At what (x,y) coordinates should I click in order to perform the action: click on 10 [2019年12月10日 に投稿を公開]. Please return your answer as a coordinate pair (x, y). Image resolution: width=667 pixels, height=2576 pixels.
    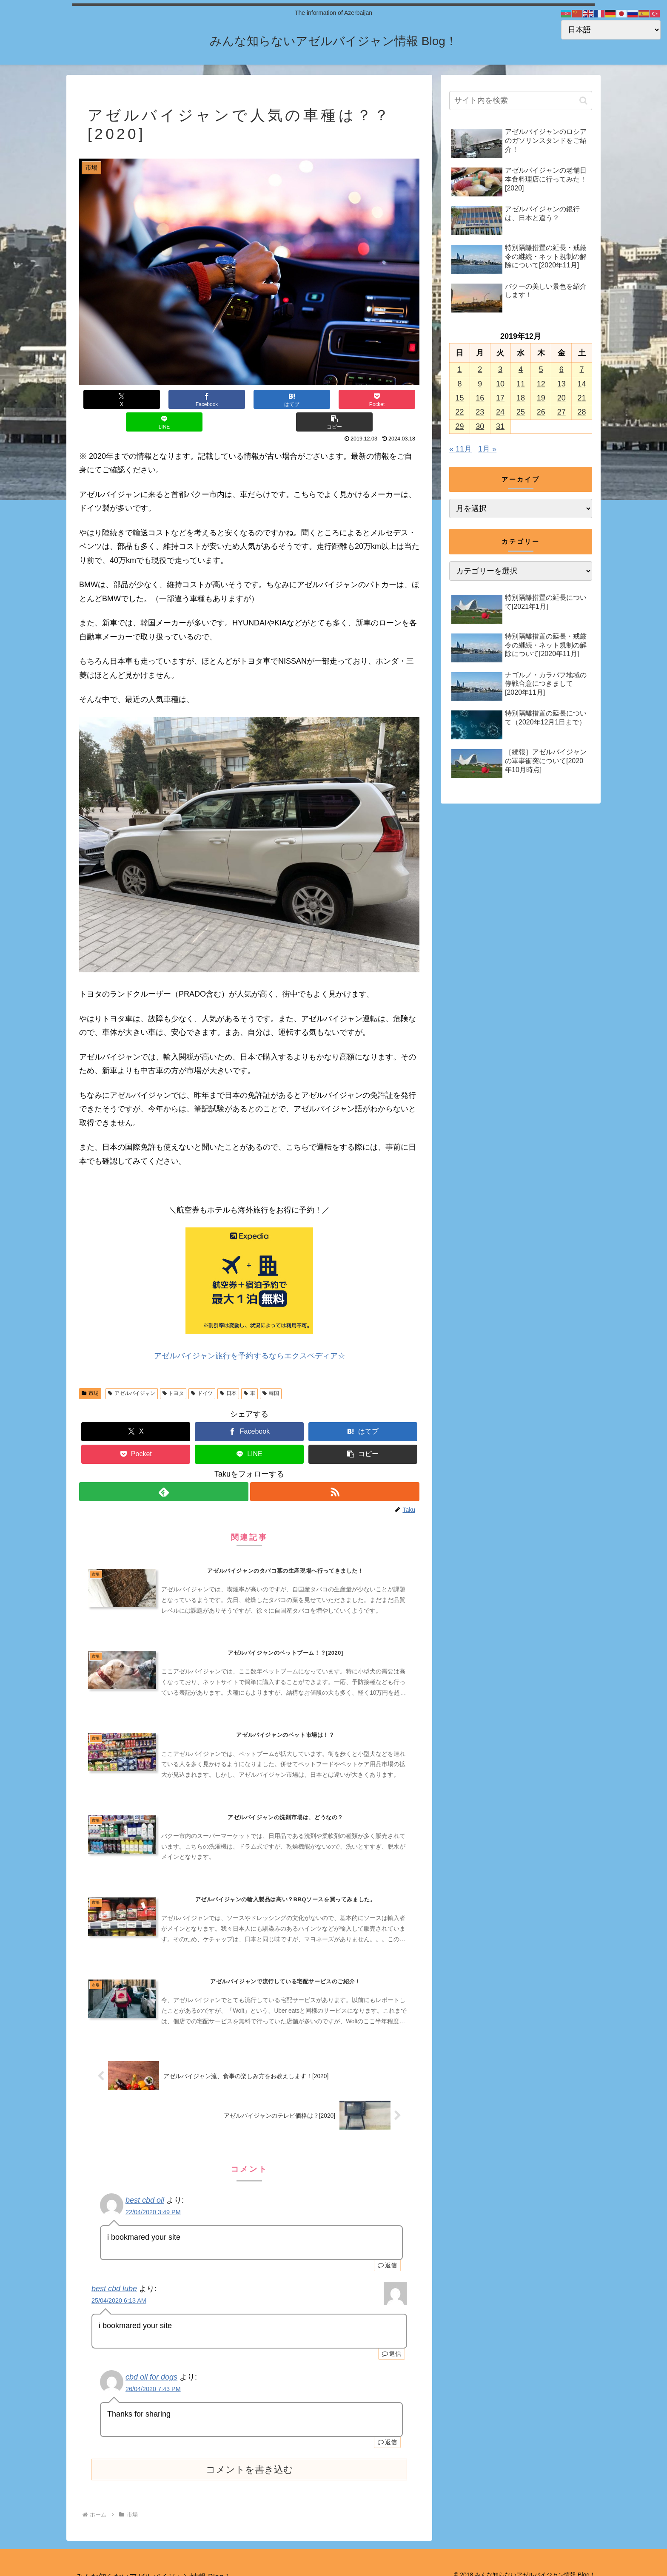
    Looking at the image, I should click on (500, 384).